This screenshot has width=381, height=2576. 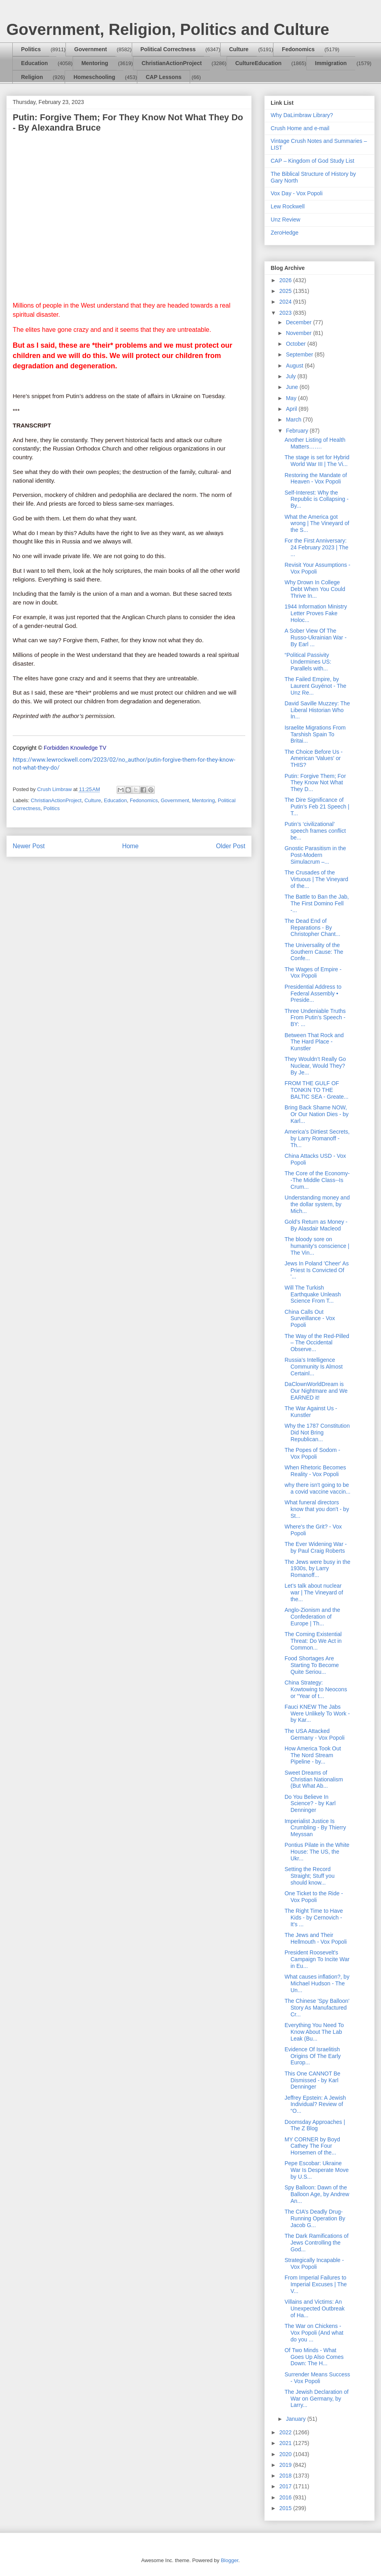 I want to click on Forbidden Knowledge TV, so click(x=75, y=748).